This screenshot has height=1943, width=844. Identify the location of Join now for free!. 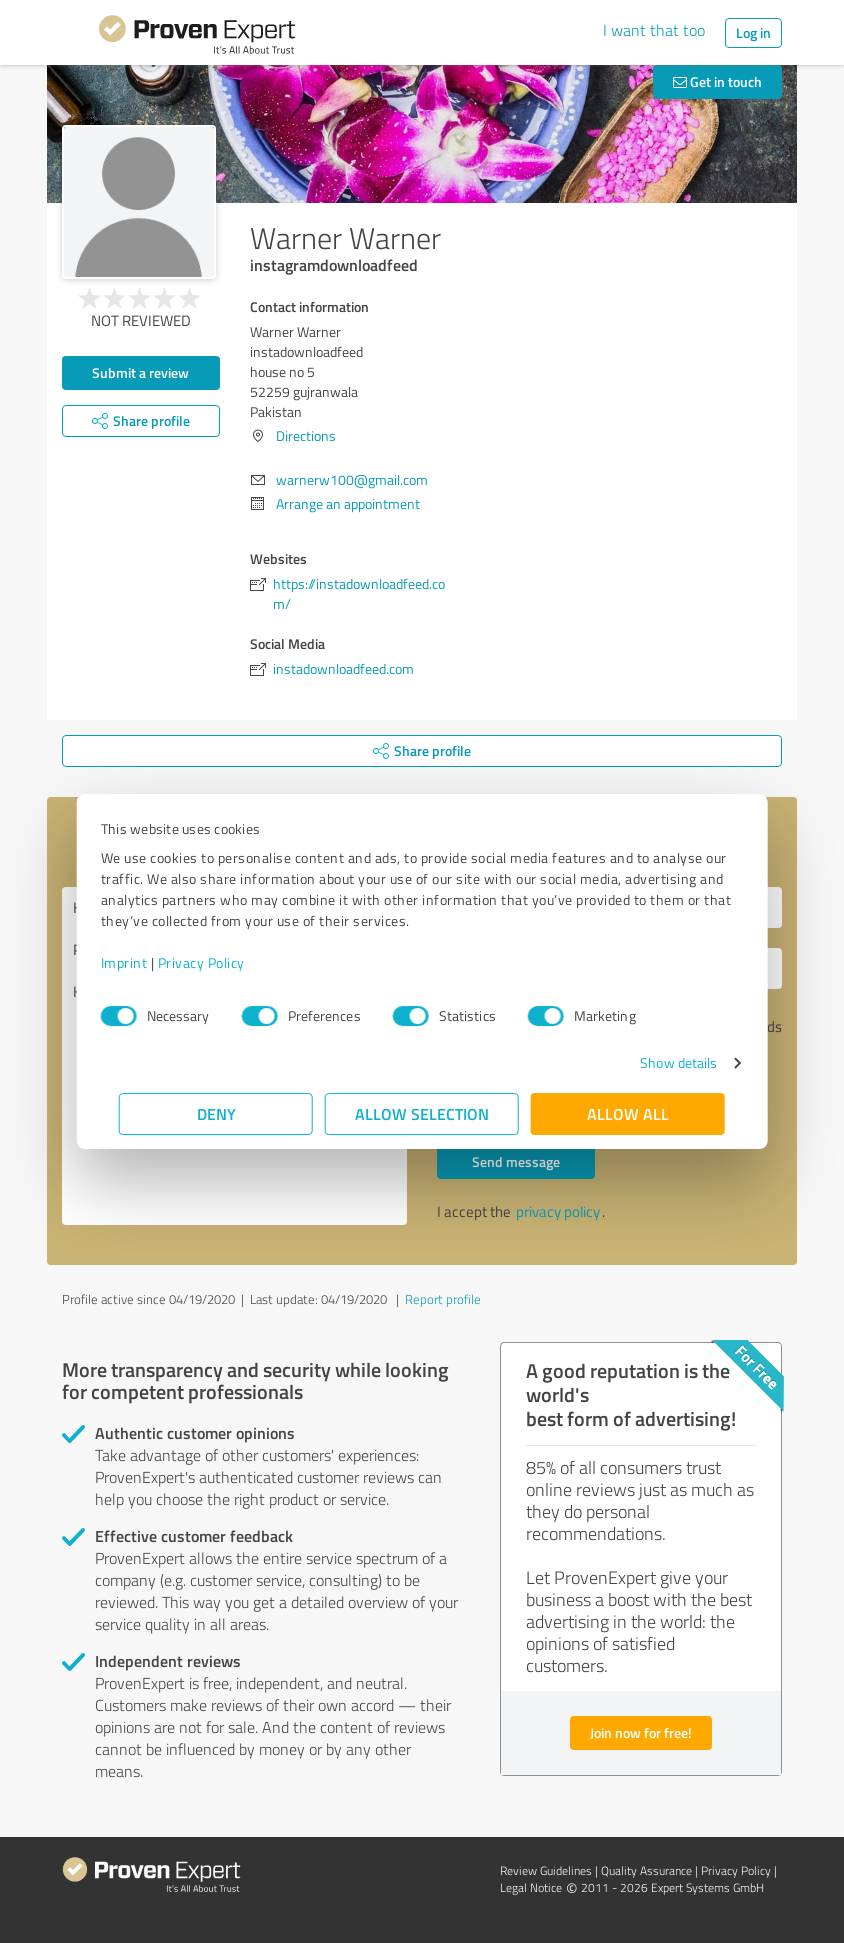
(641, 1732).